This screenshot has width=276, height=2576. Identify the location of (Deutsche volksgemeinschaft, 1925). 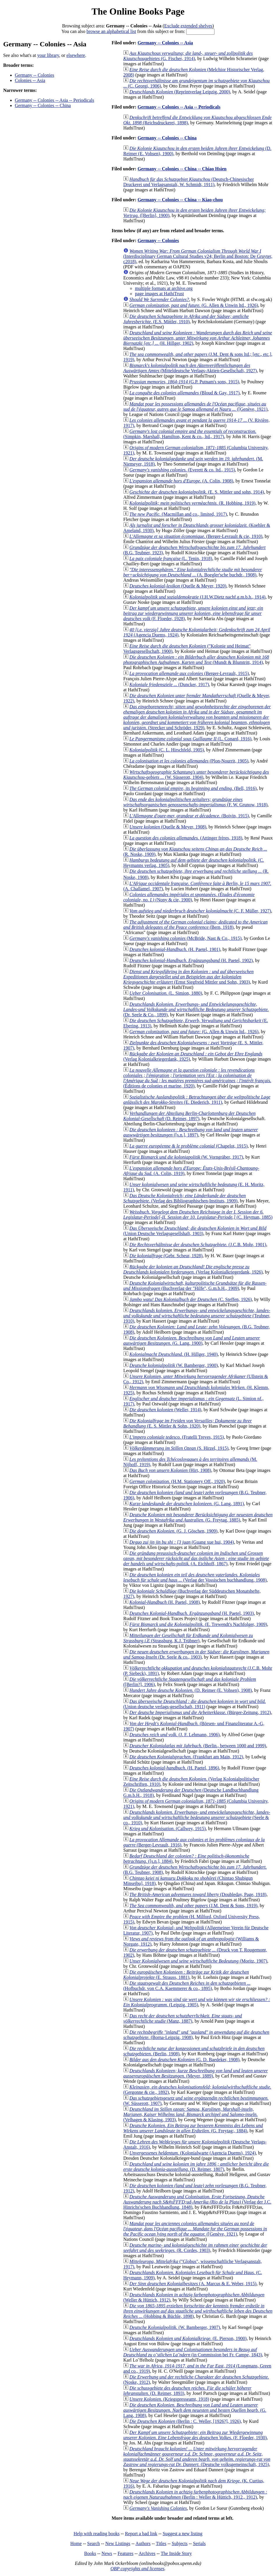
(196, 2456).